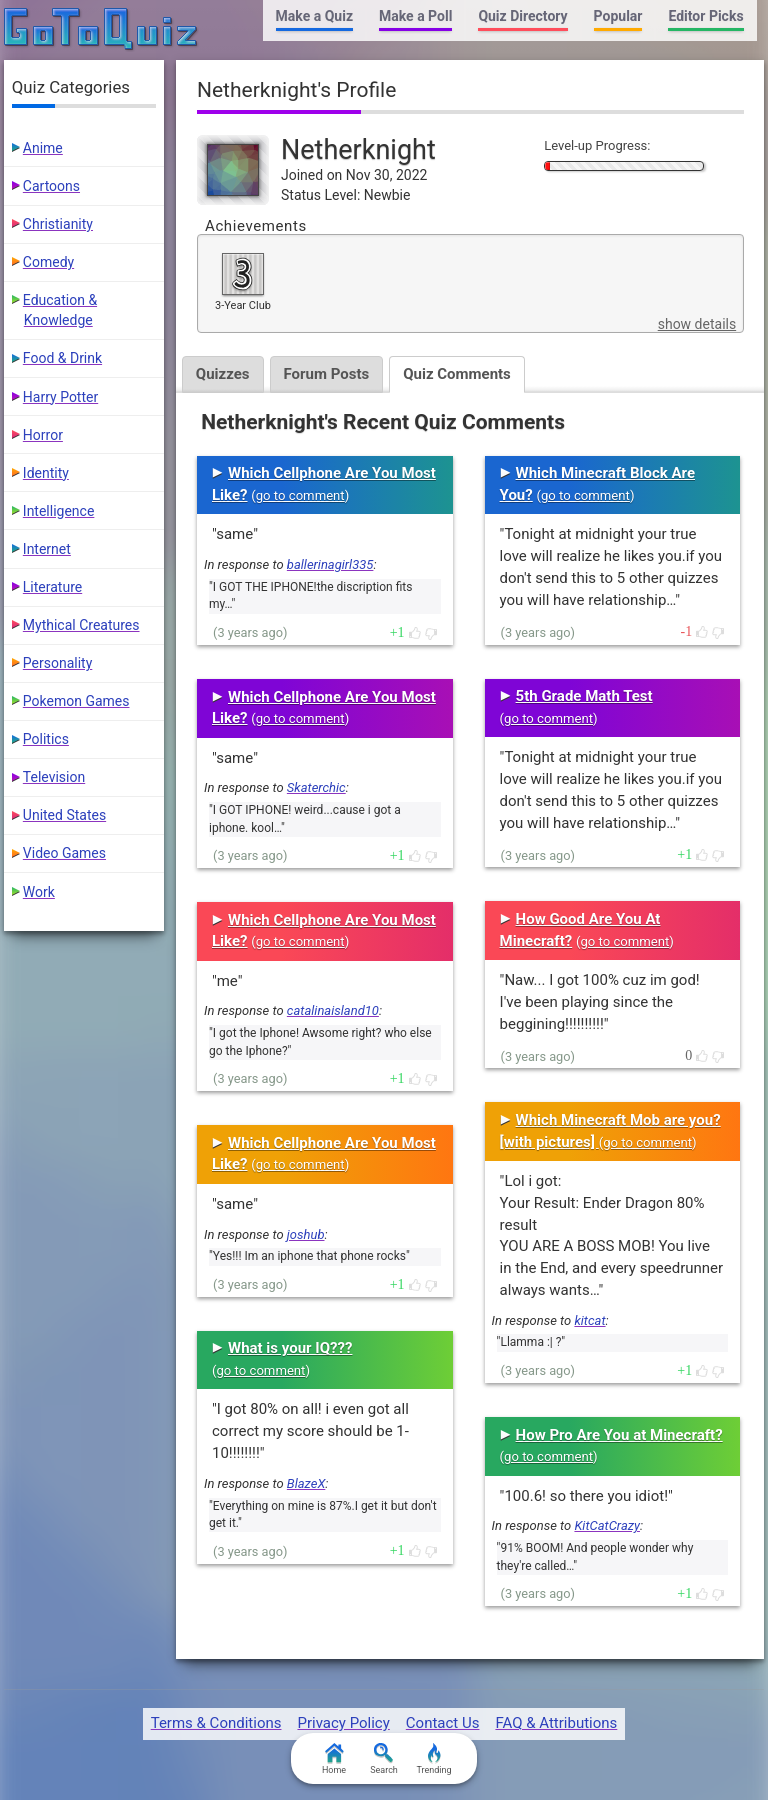 The image size is (768, 1800). Describe the element at coordinates (46, 473) in the screenshot. I see `Identity` at that location.